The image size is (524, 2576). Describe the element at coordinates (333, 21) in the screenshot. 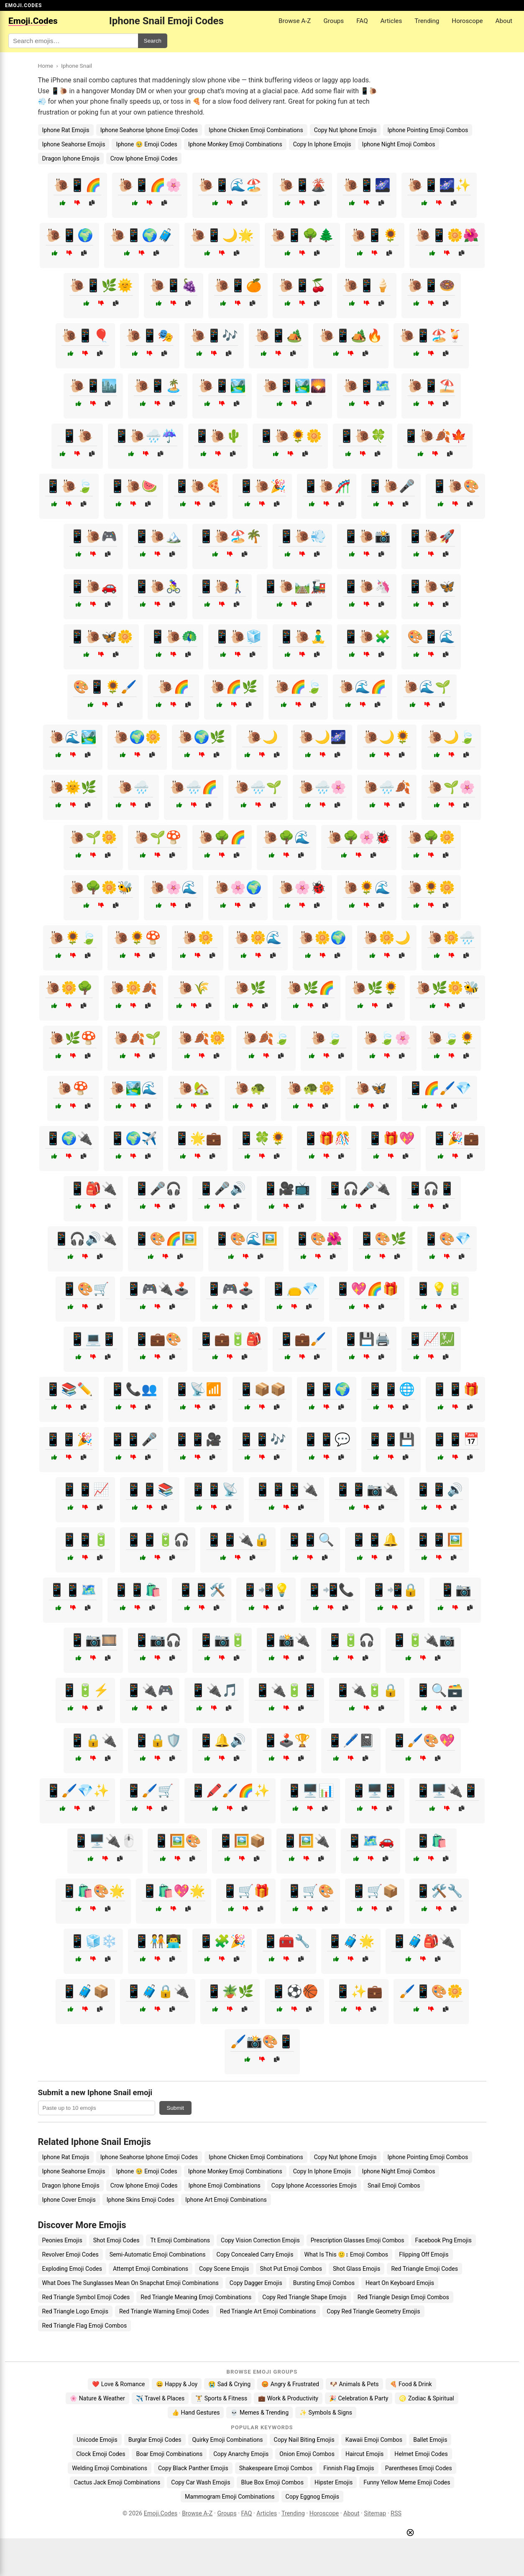

I see `Groups` at that location.